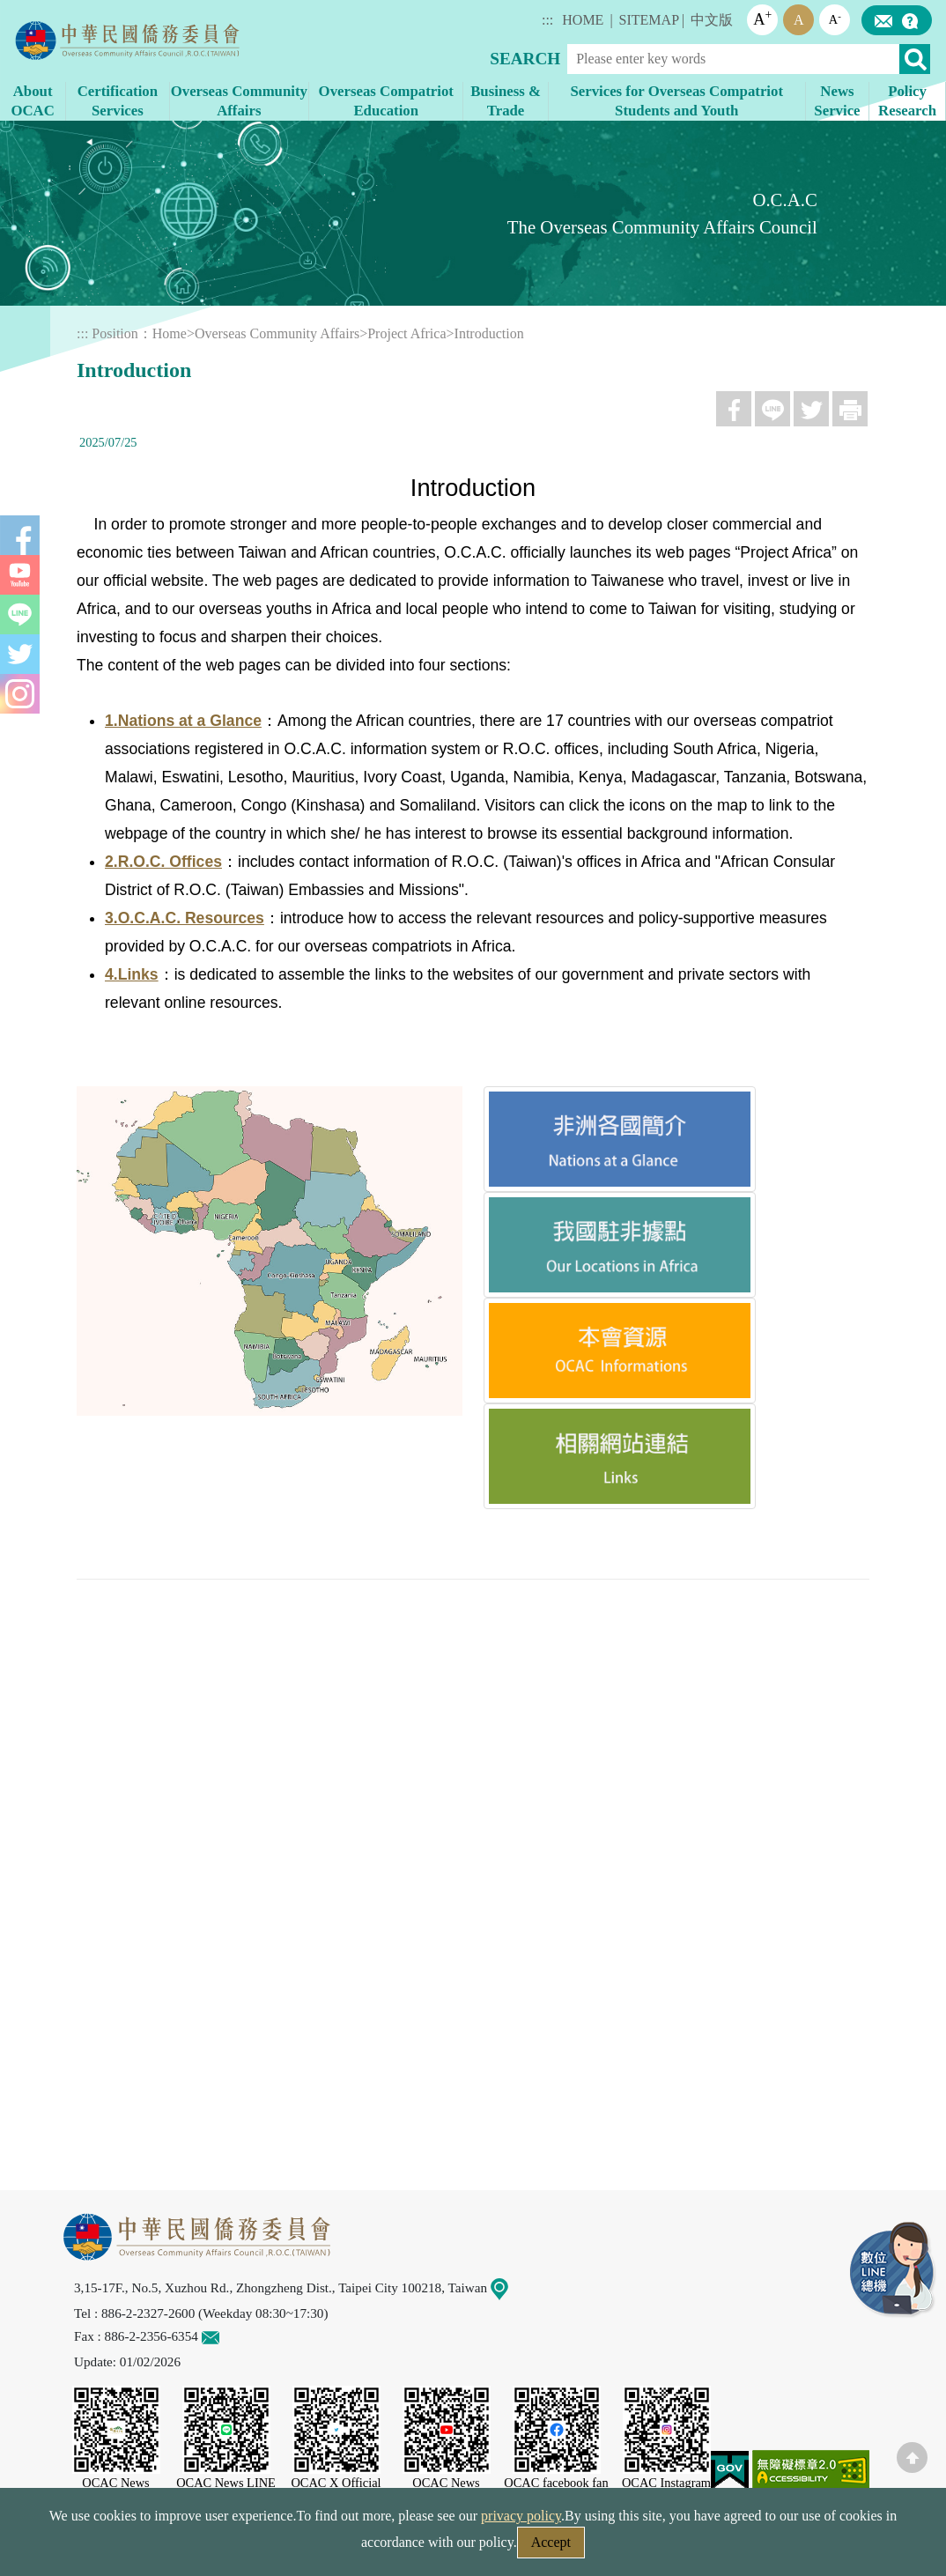 Image resolution: width=946 pixels, height=2576 pixels. What do you see at coordinates (907, 101) in the screenshot?
I see `Policy Research [button]` at bounding box center [907, 101].